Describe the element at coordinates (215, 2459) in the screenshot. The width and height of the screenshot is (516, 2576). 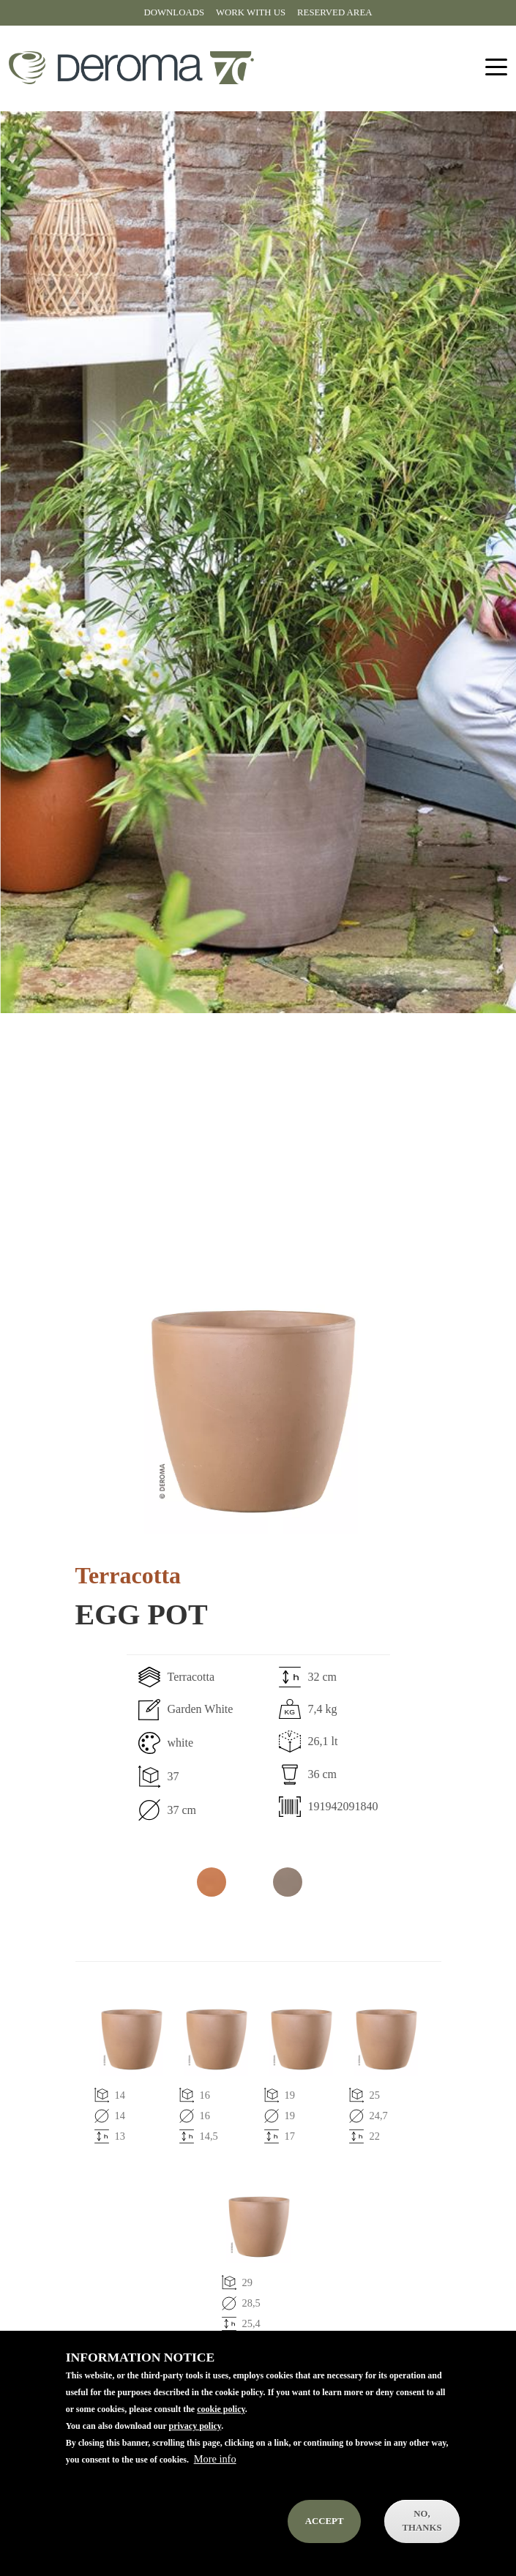
I see `More info` at that location.